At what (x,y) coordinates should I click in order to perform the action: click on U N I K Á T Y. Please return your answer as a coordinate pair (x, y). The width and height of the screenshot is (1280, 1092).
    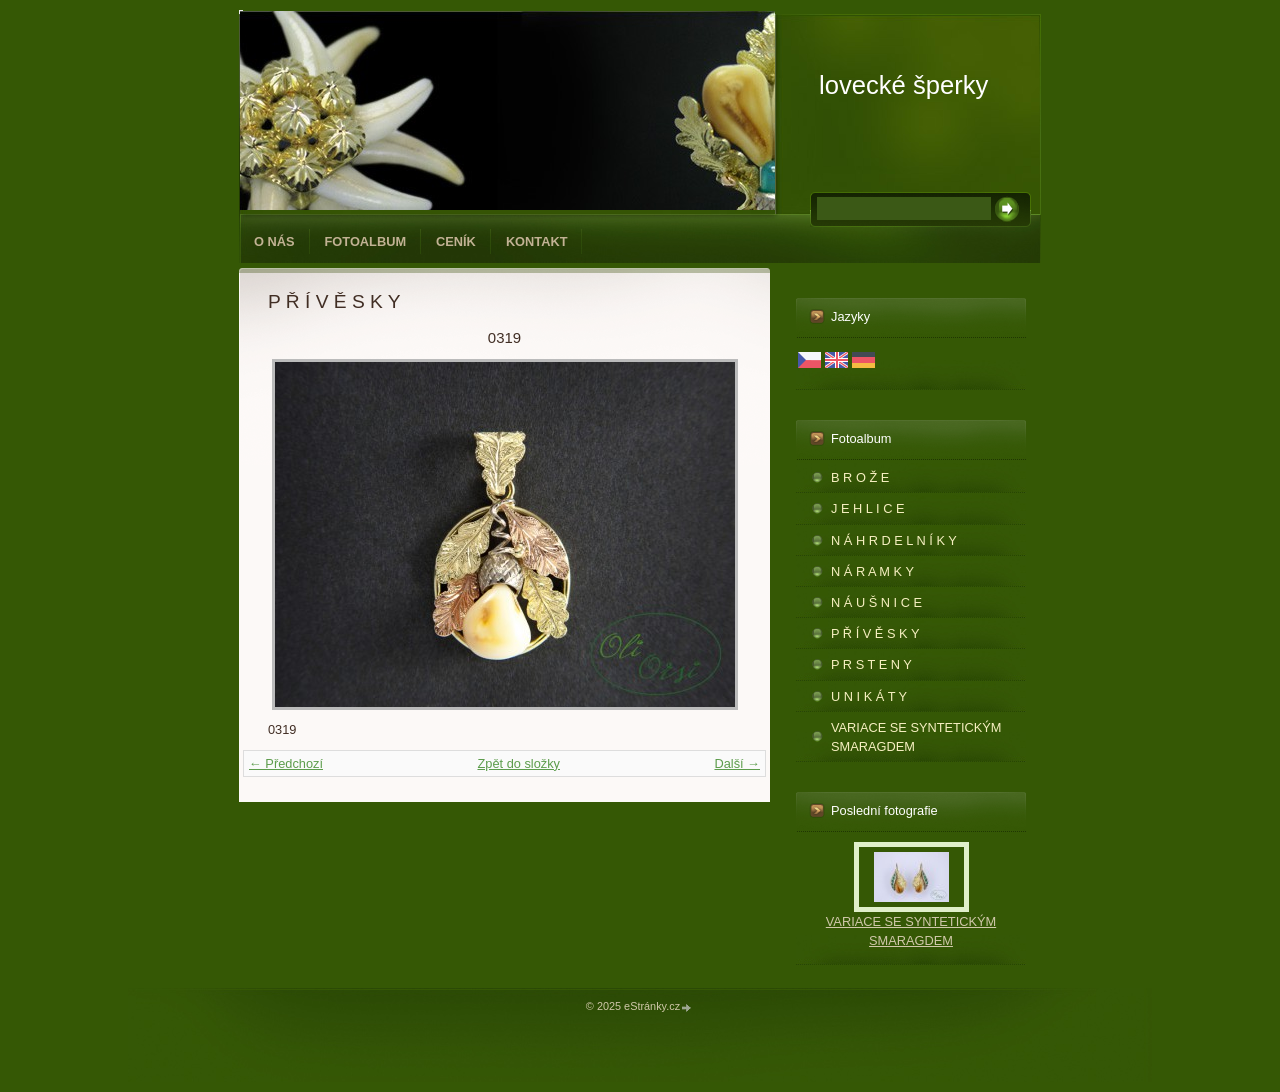
    Looking at the image, I should click on (869, 696).